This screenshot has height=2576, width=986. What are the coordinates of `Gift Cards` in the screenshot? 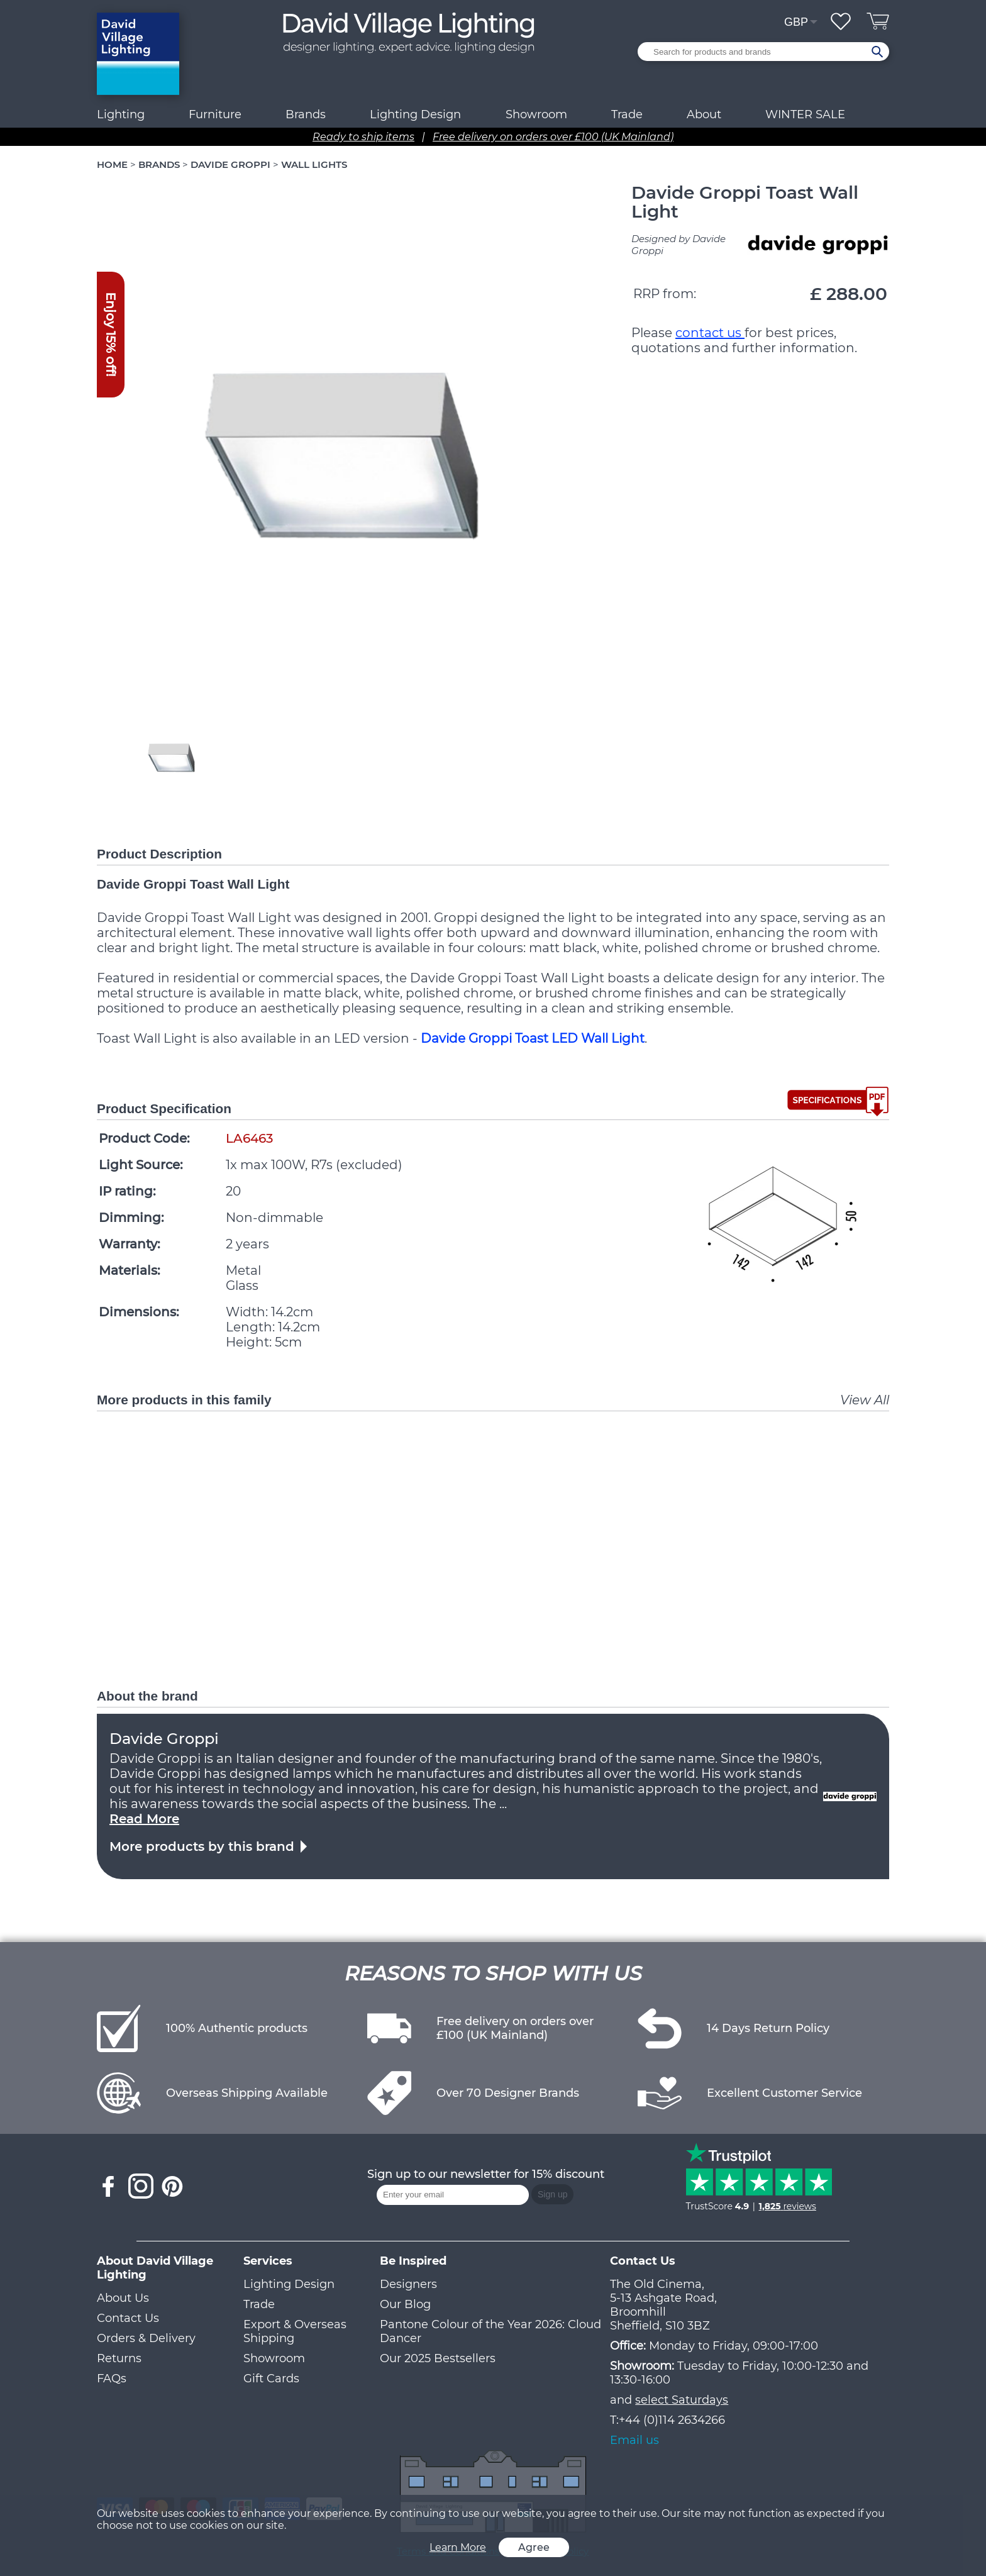 It's located at (271, 2378).